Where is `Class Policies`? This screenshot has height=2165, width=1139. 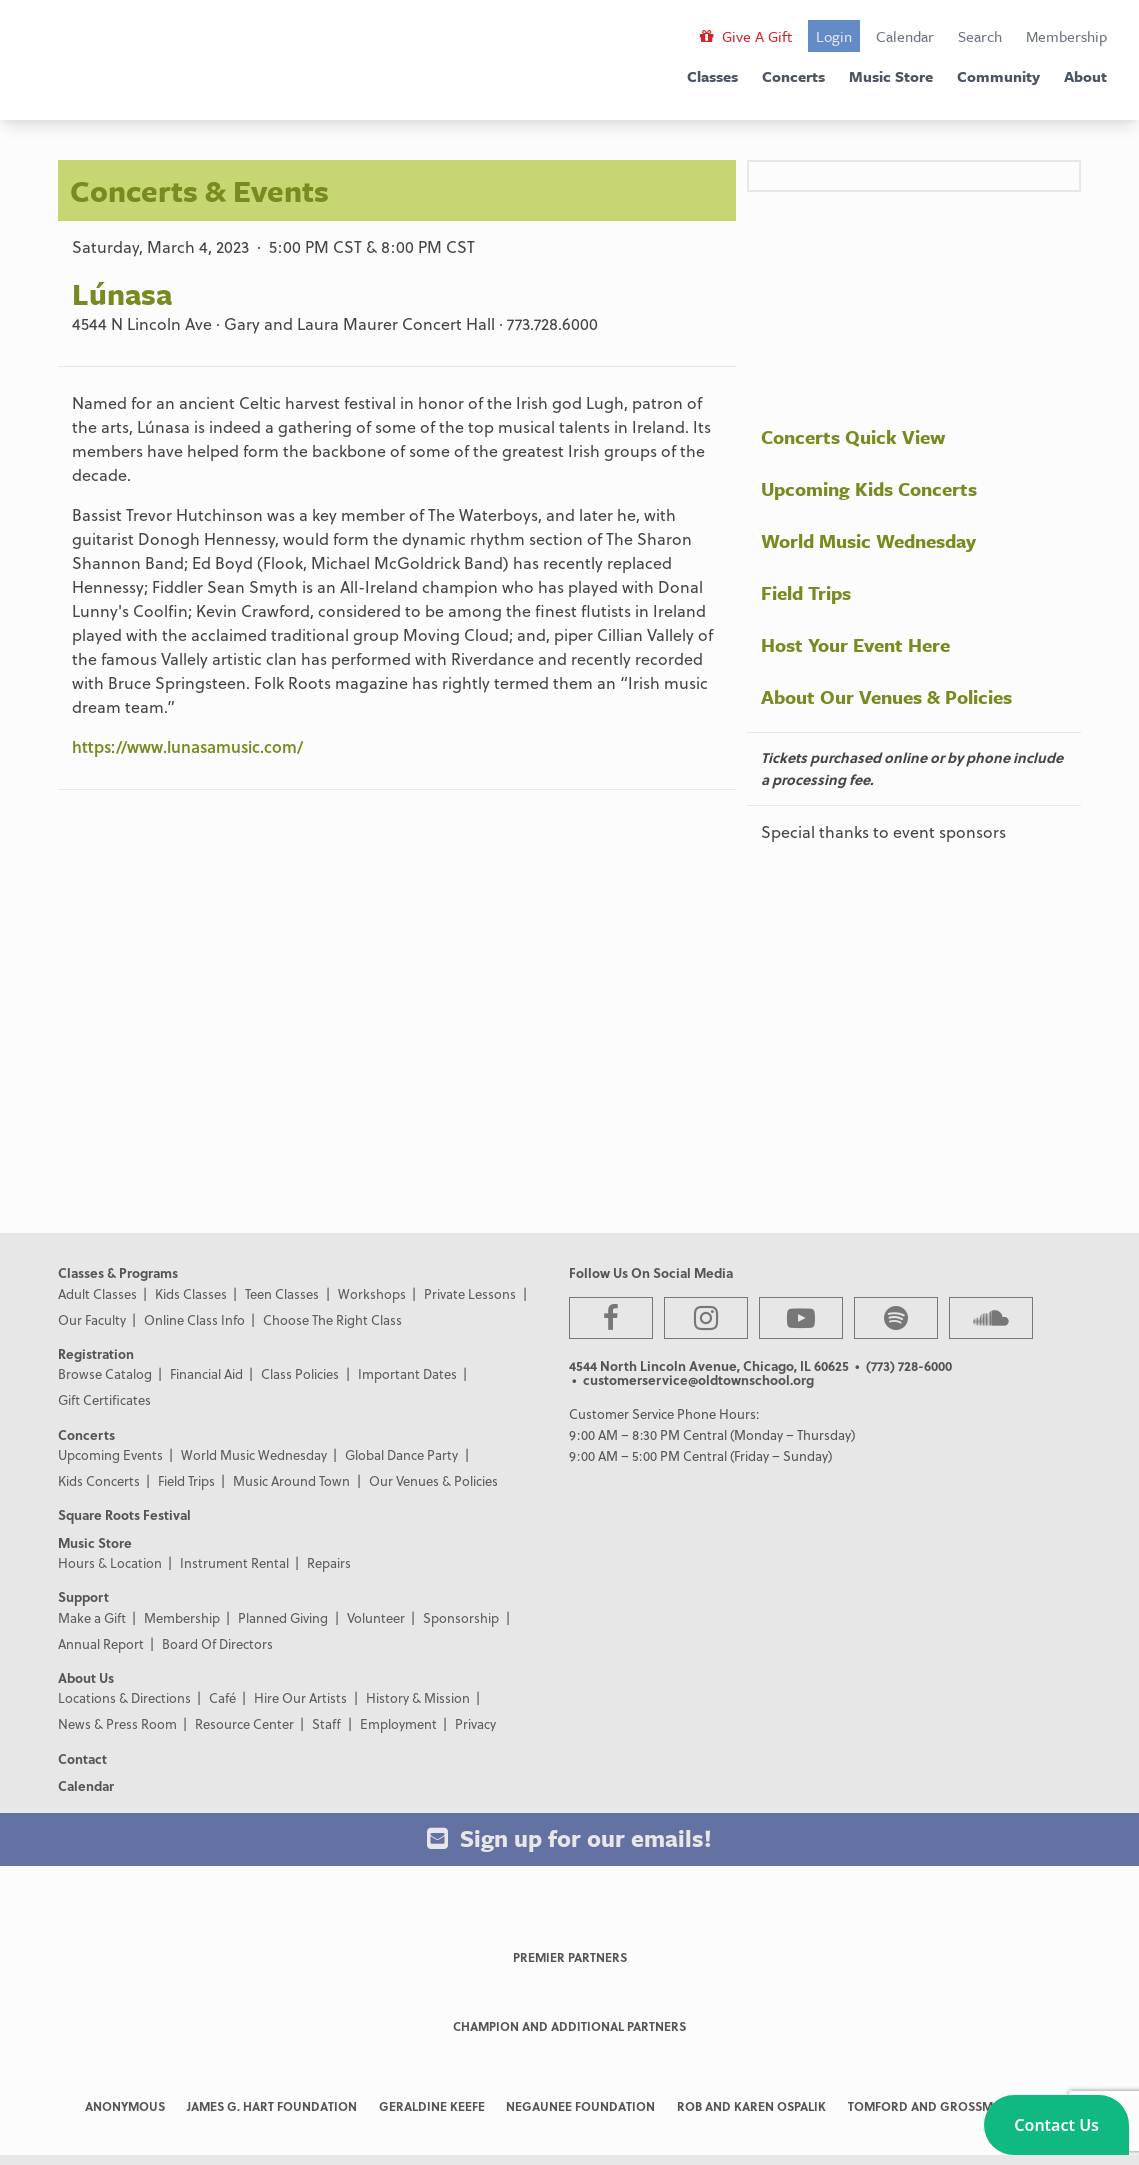
Class Policies is located at coordinates (300, 1373).